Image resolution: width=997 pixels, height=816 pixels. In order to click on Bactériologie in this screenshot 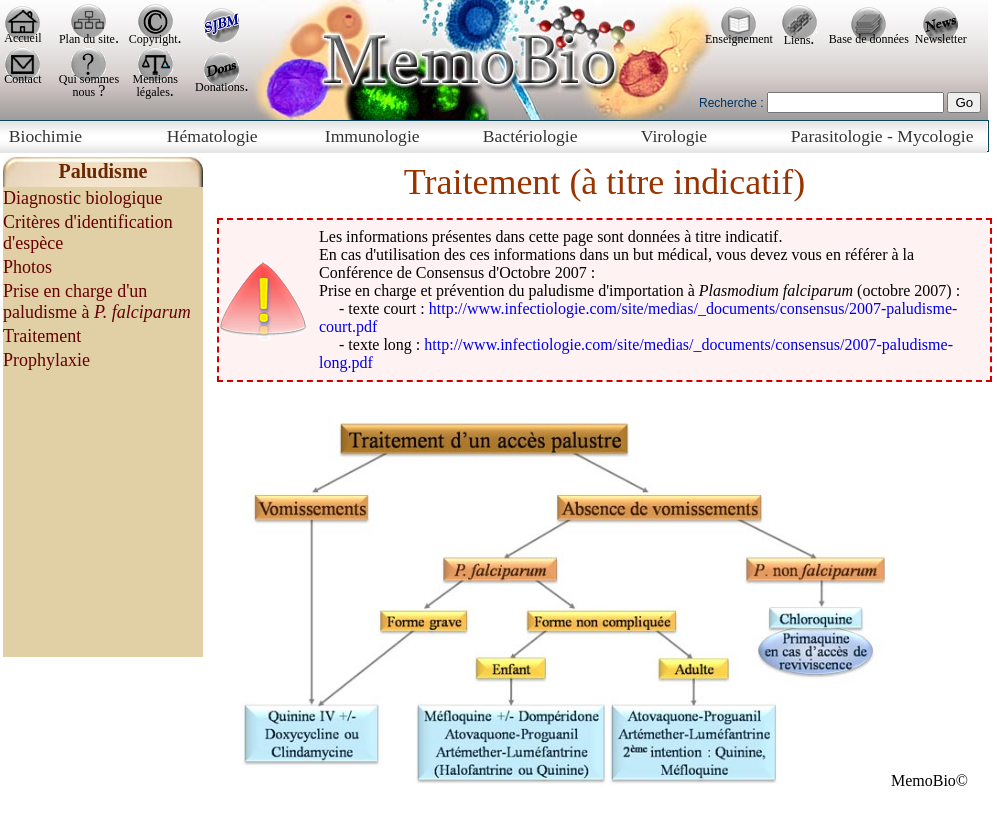, I will do `click(530, 136)`.